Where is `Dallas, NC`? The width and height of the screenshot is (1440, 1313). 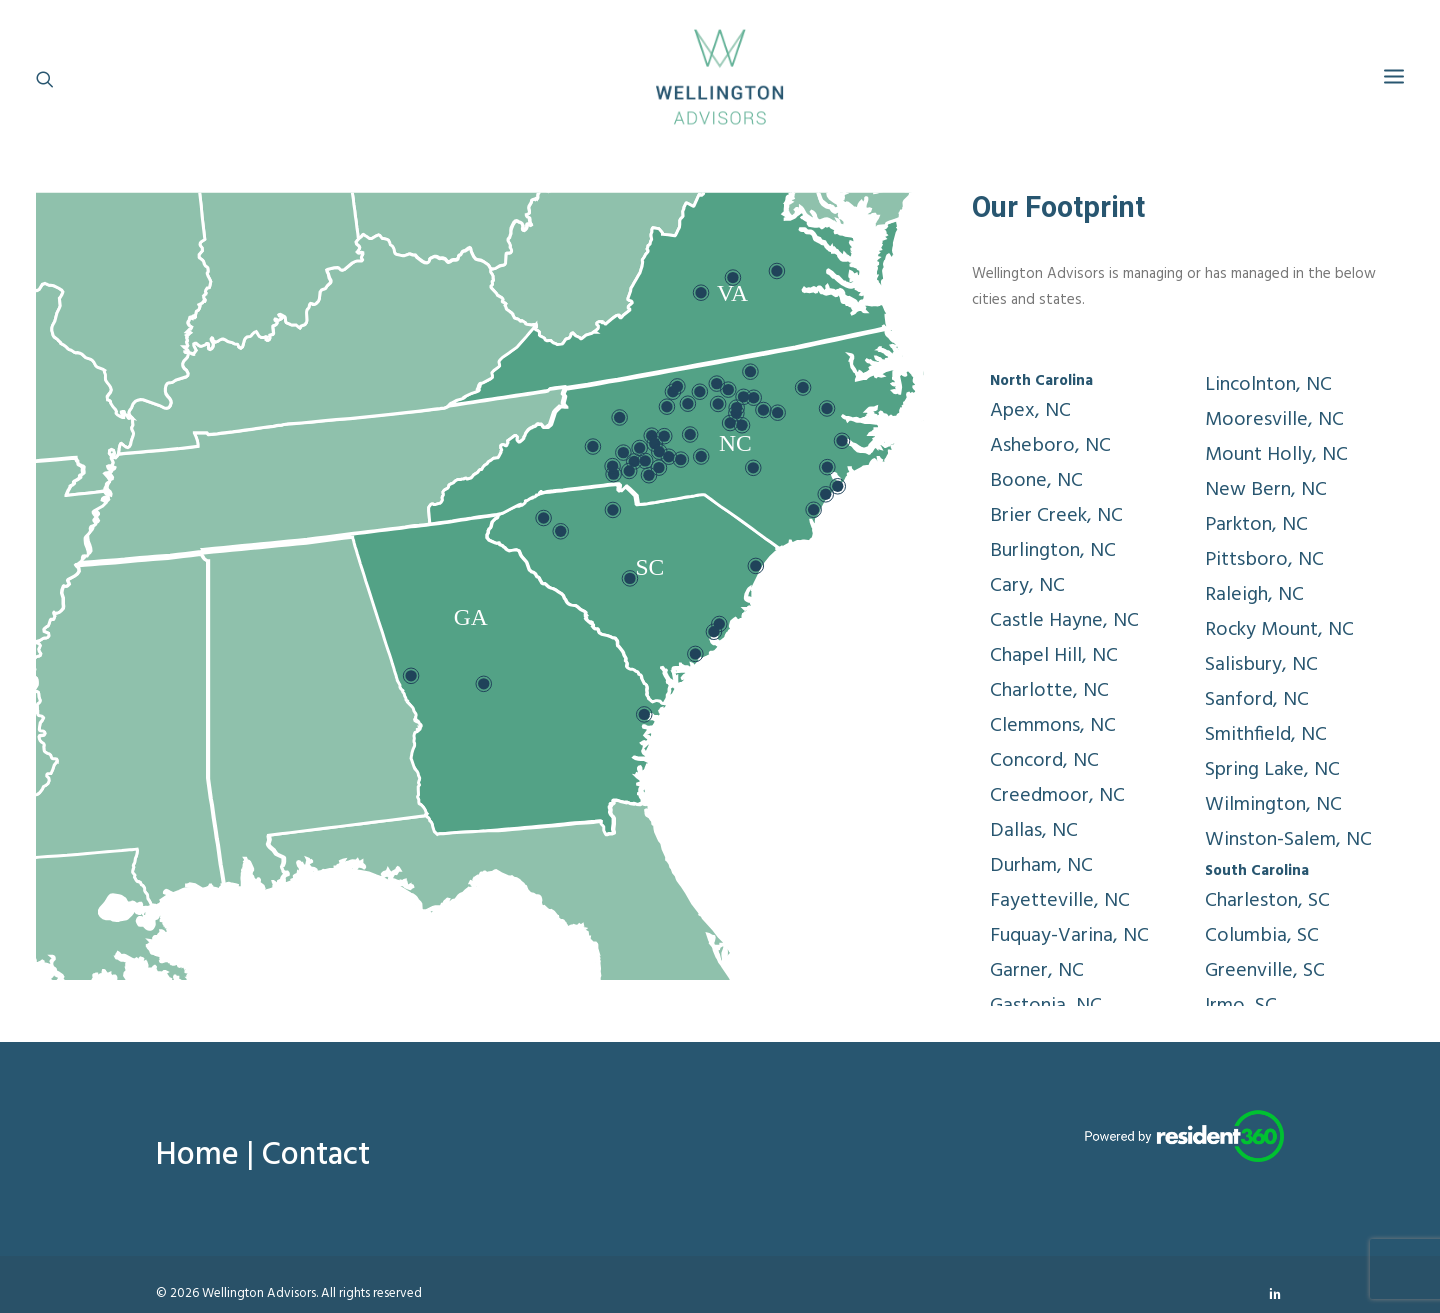
Dallas, NC is located at coordinates (1034, 831).